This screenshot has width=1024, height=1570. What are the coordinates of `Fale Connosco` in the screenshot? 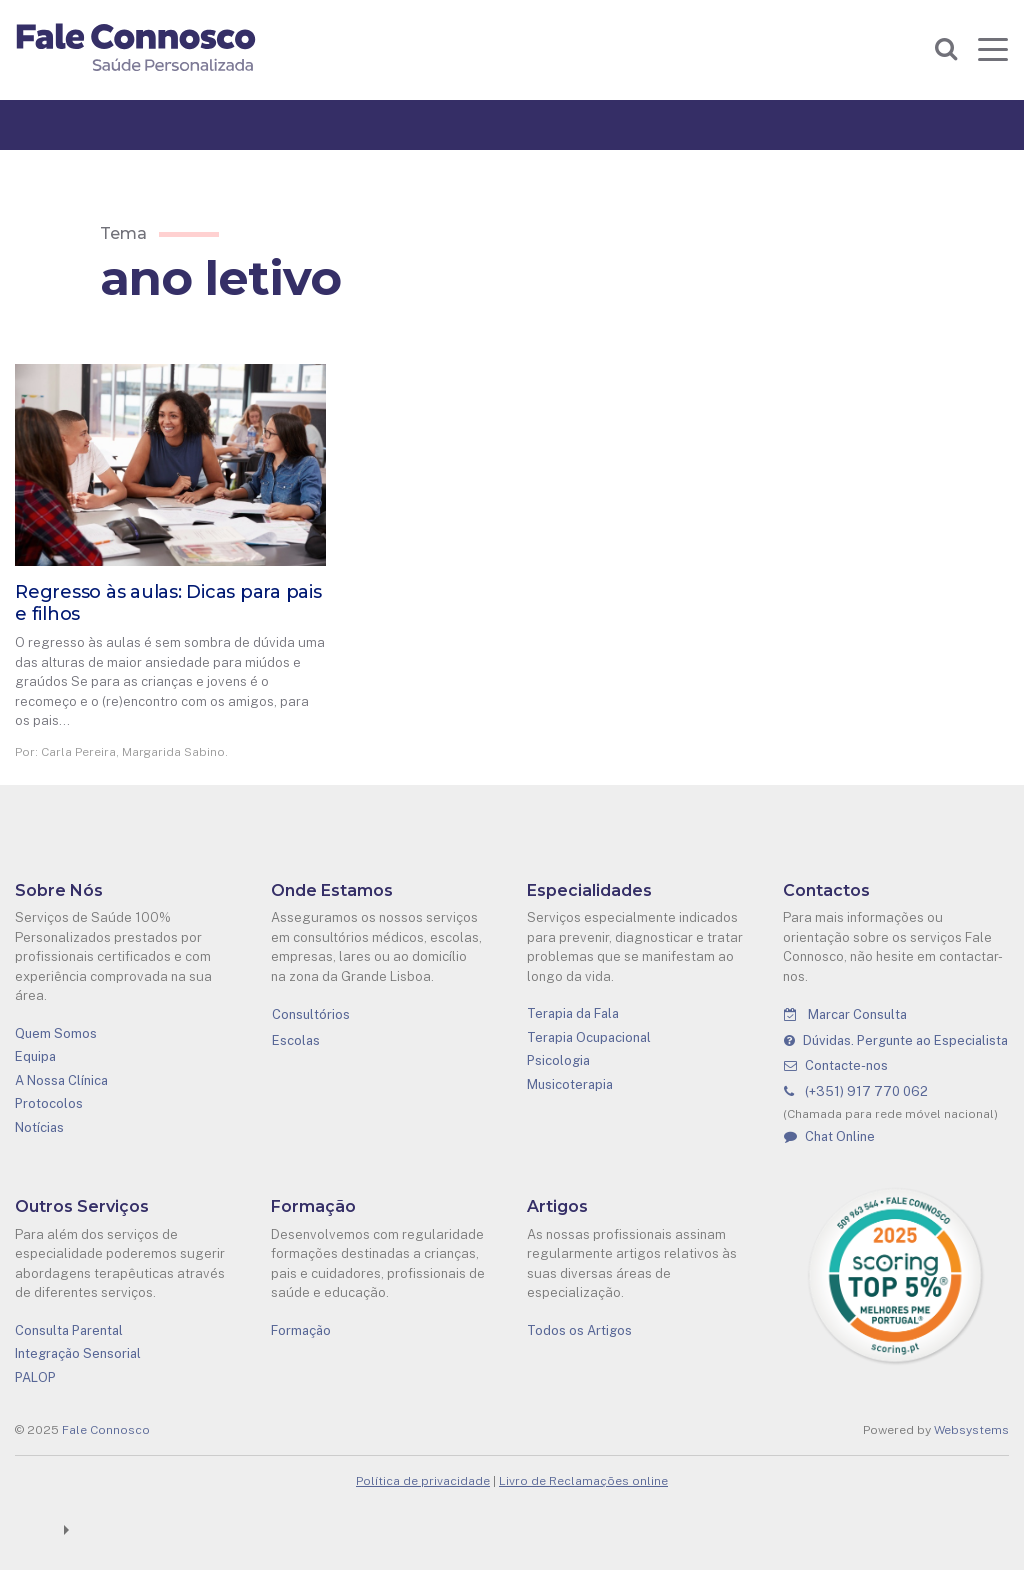 It's located at (106, 1430).